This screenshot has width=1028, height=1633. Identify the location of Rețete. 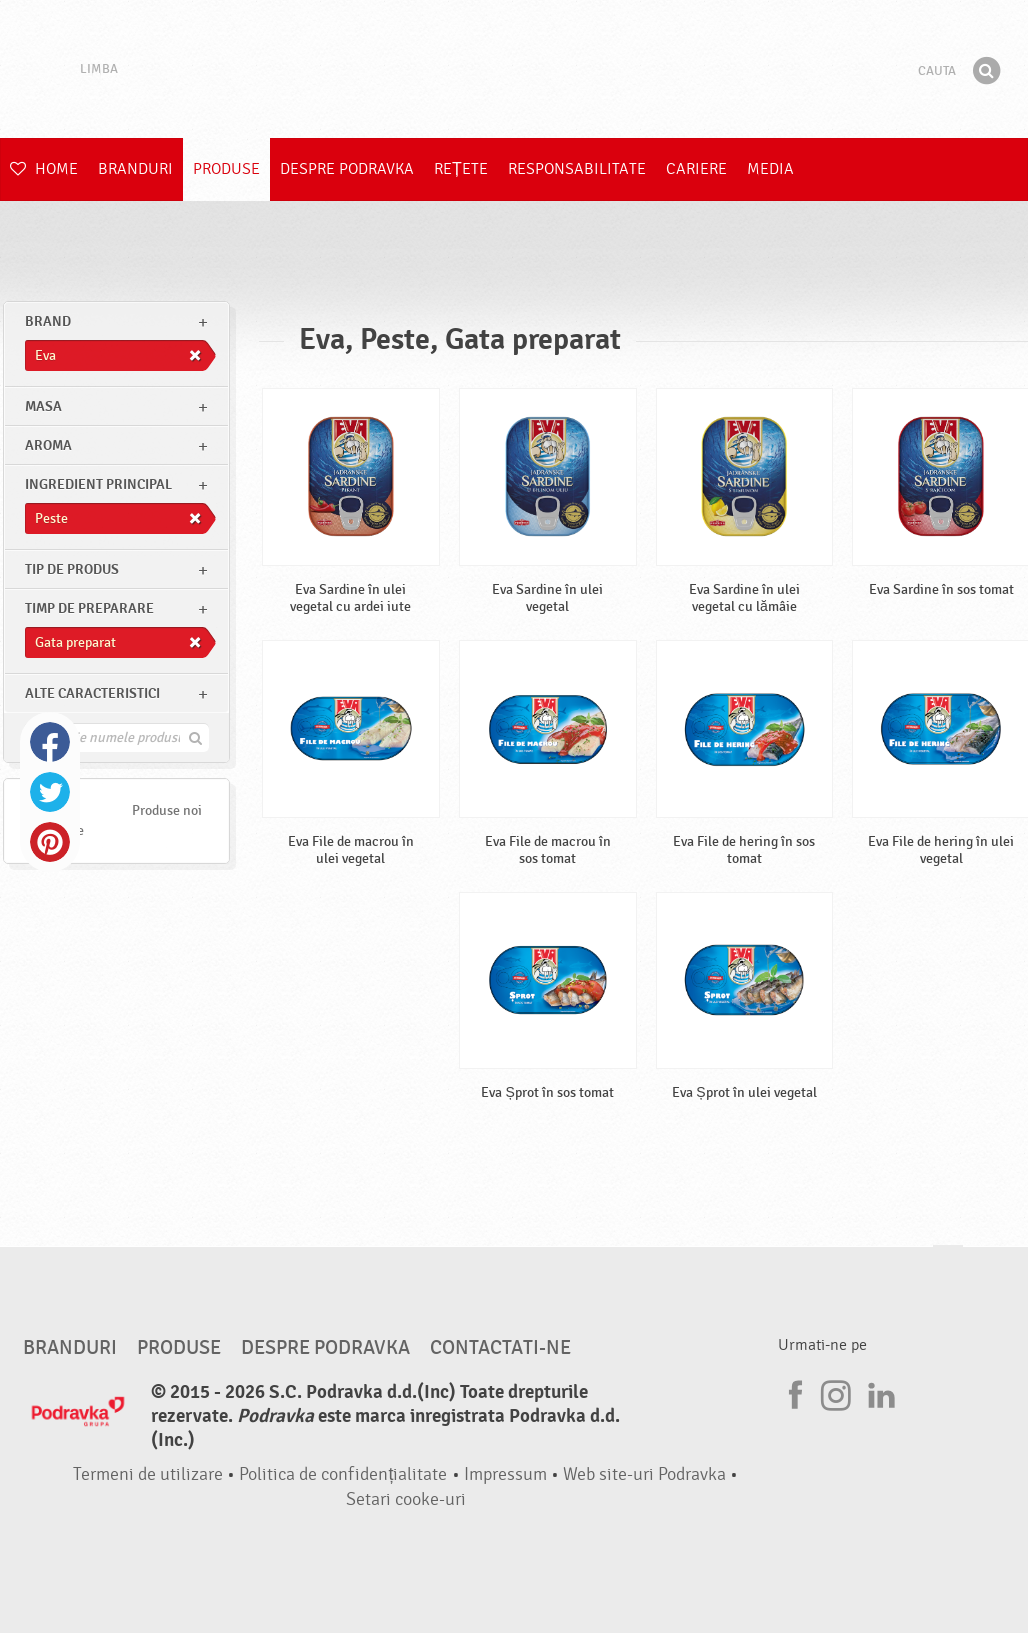
(461, 169).